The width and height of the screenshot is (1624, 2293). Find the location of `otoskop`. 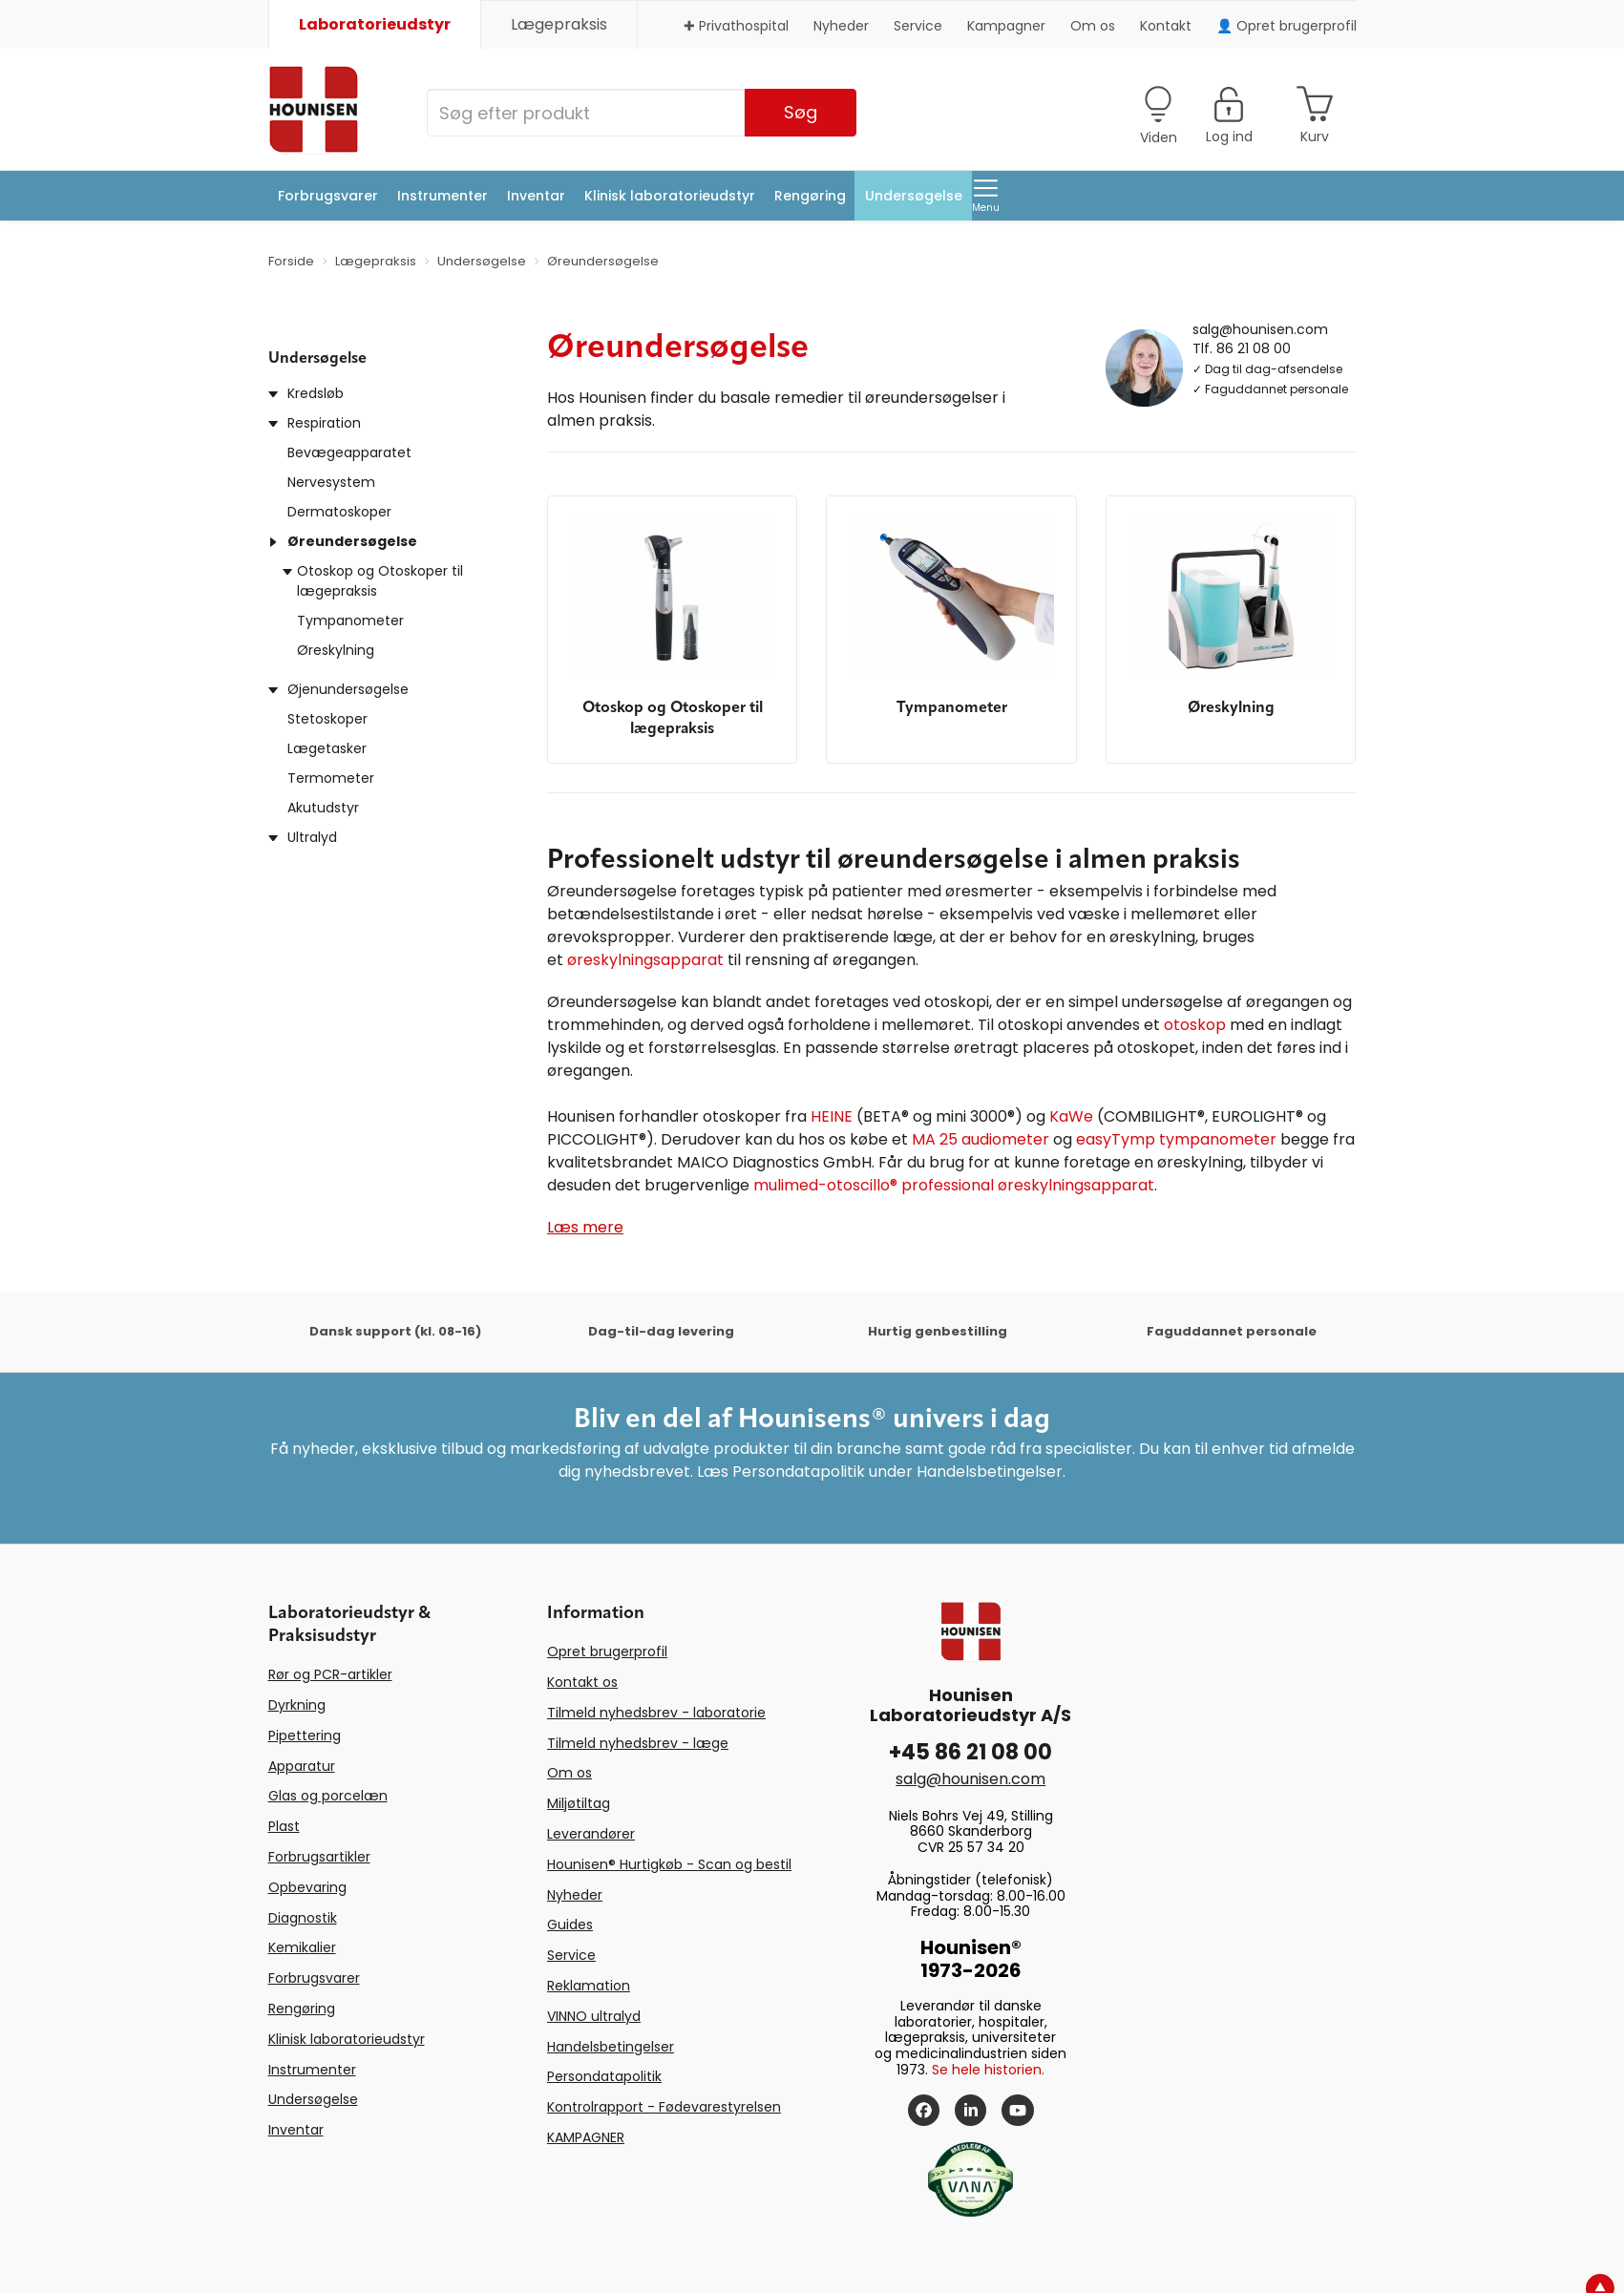

otoskop is located at coordinates (1195, 1025).